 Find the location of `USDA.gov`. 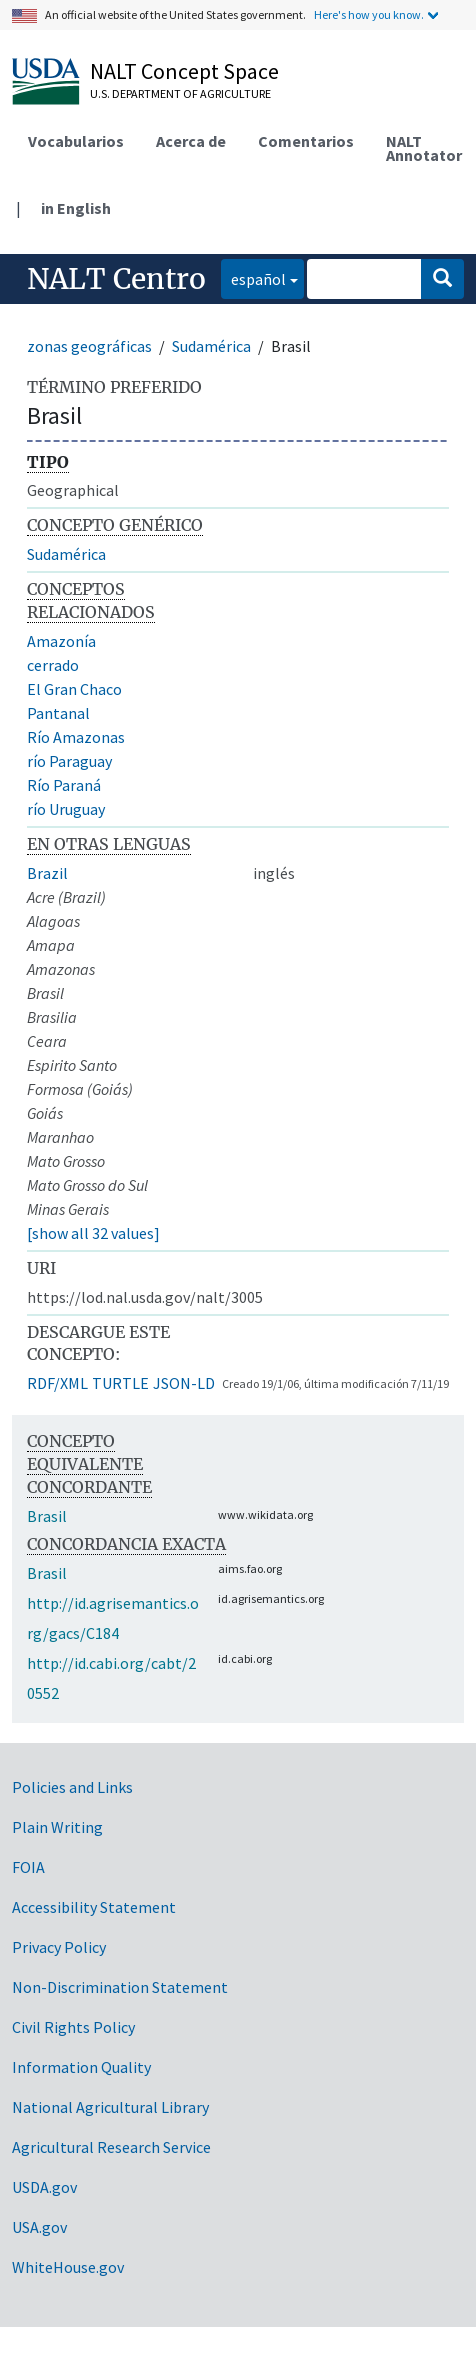

USDA.gov is located at coordinates (44, 2187).